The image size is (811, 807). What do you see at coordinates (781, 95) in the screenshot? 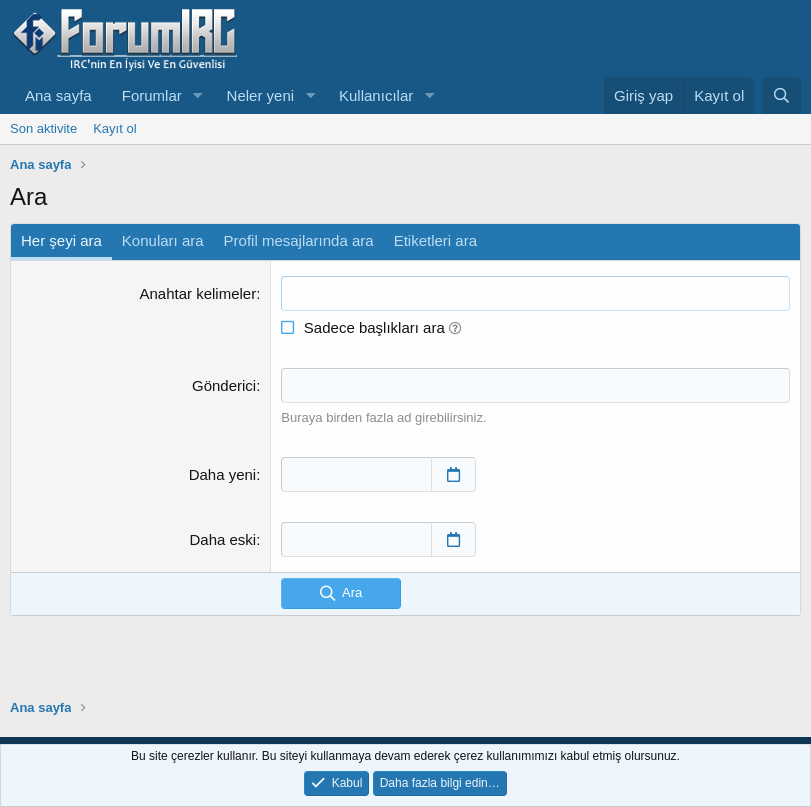
I see `[Ara]` at bounding box center [781, 95].